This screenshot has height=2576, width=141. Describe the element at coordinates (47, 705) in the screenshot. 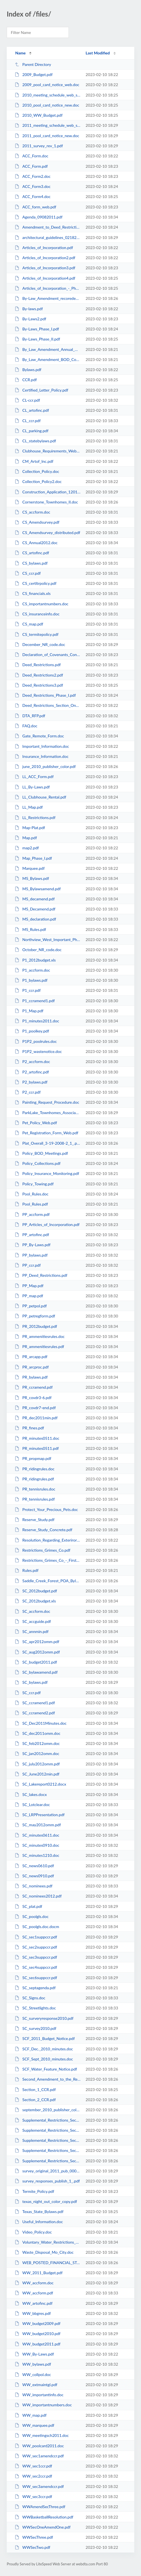

I see `Deed_Restrictions_Section_One.pdf` at that location.